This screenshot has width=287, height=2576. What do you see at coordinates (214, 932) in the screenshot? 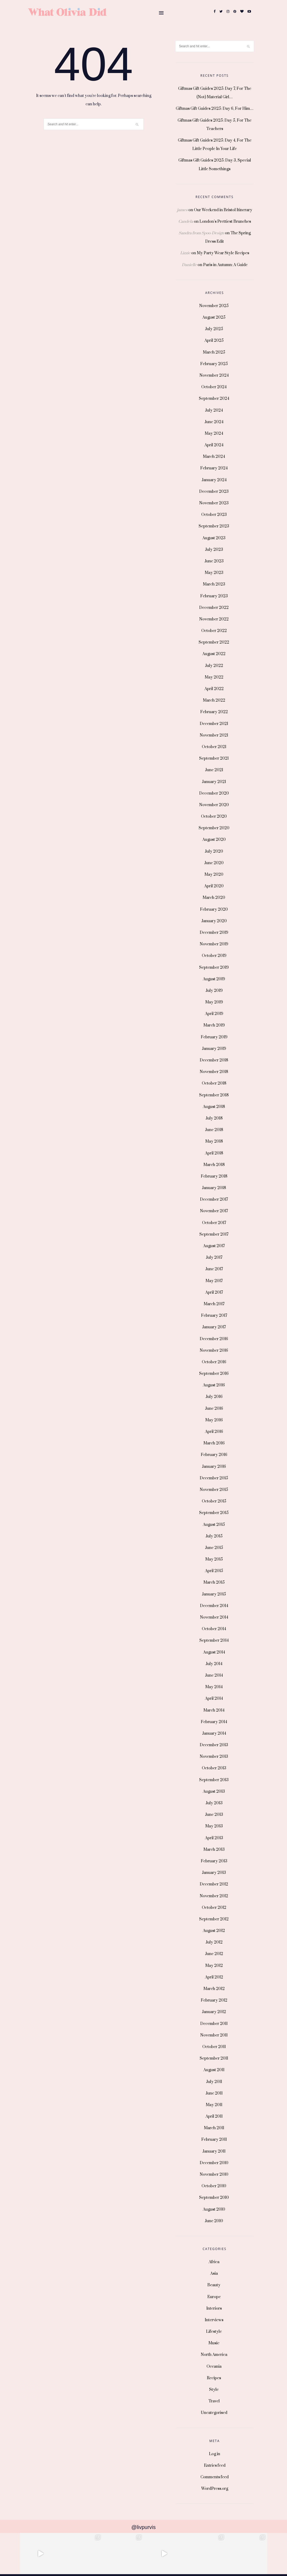
I see `December 2019` at bounding box center [214, 932].